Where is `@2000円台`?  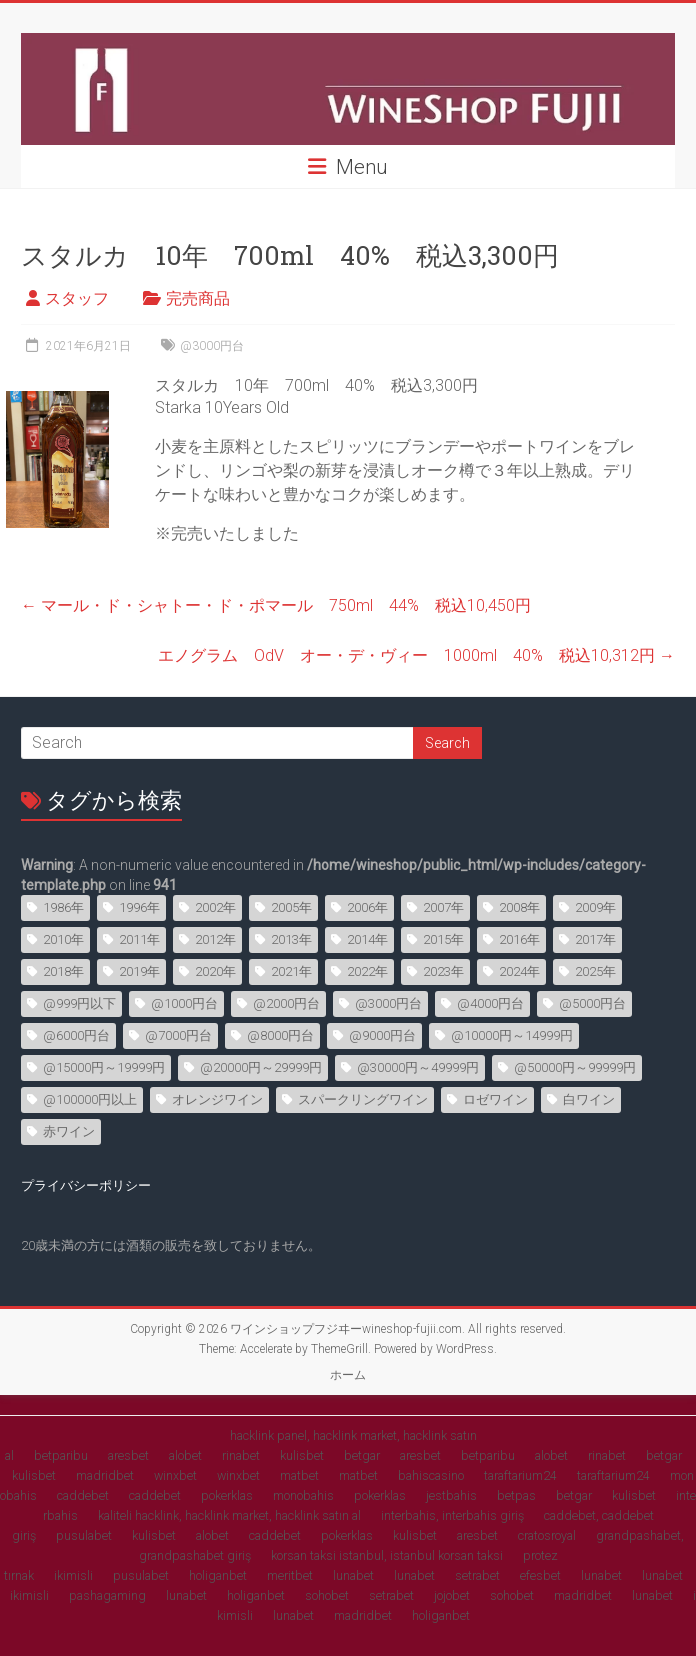 @2000円台 is located at coordinates (286, 1003).